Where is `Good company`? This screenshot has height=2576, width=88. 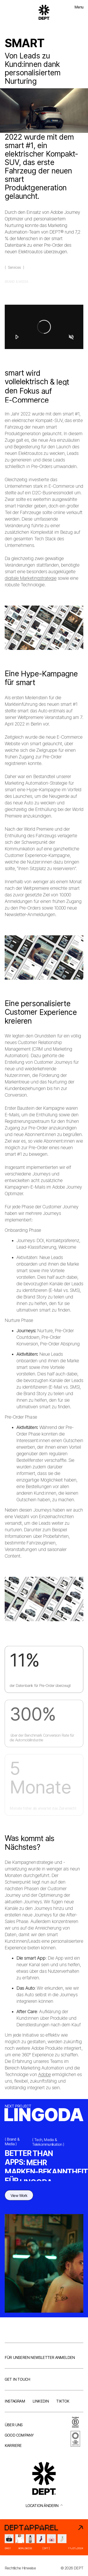
Good company is located at coordinates (19, 2435).